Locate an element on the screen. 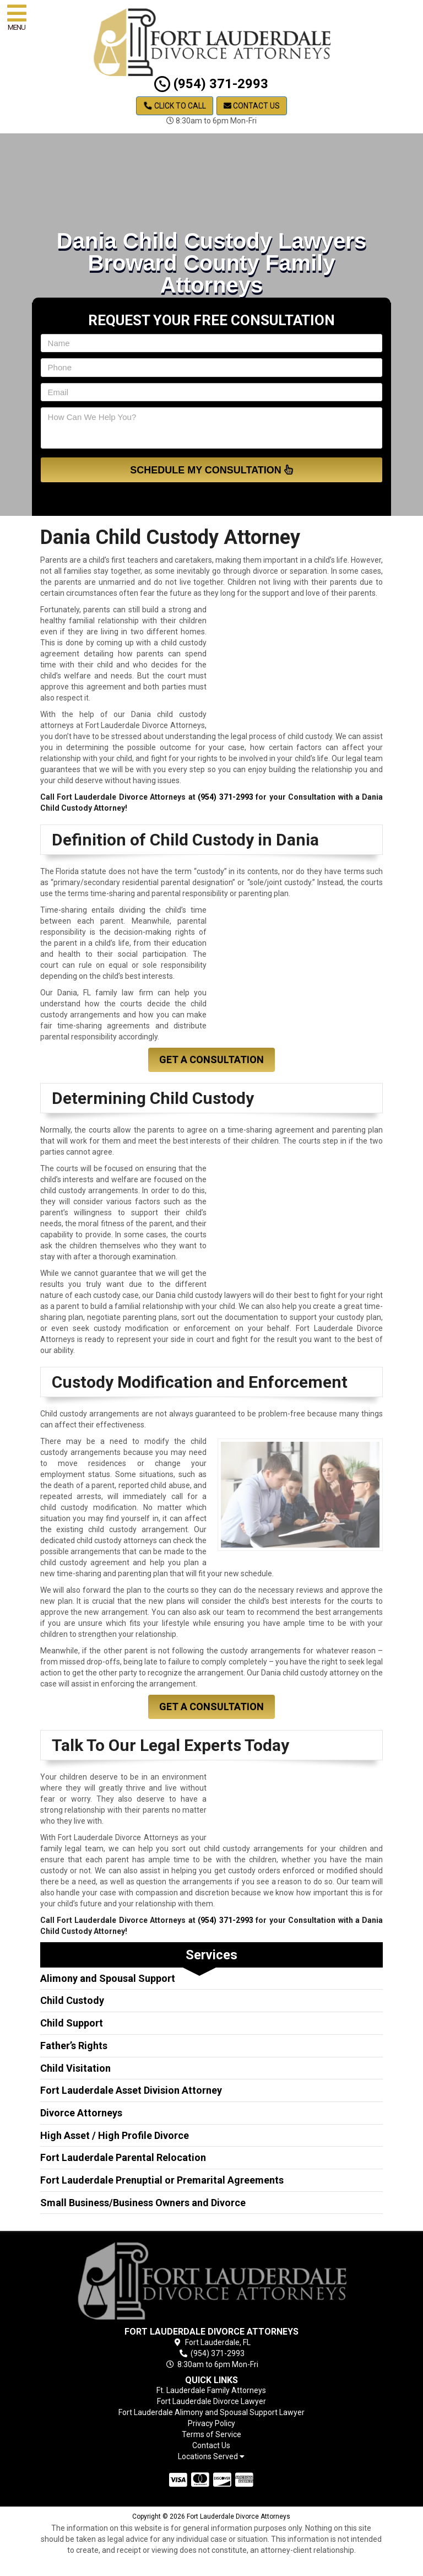 The height and width of the screenshot is (2576, 423). Divorce Attorneys is located at coordinates (81, 2113).